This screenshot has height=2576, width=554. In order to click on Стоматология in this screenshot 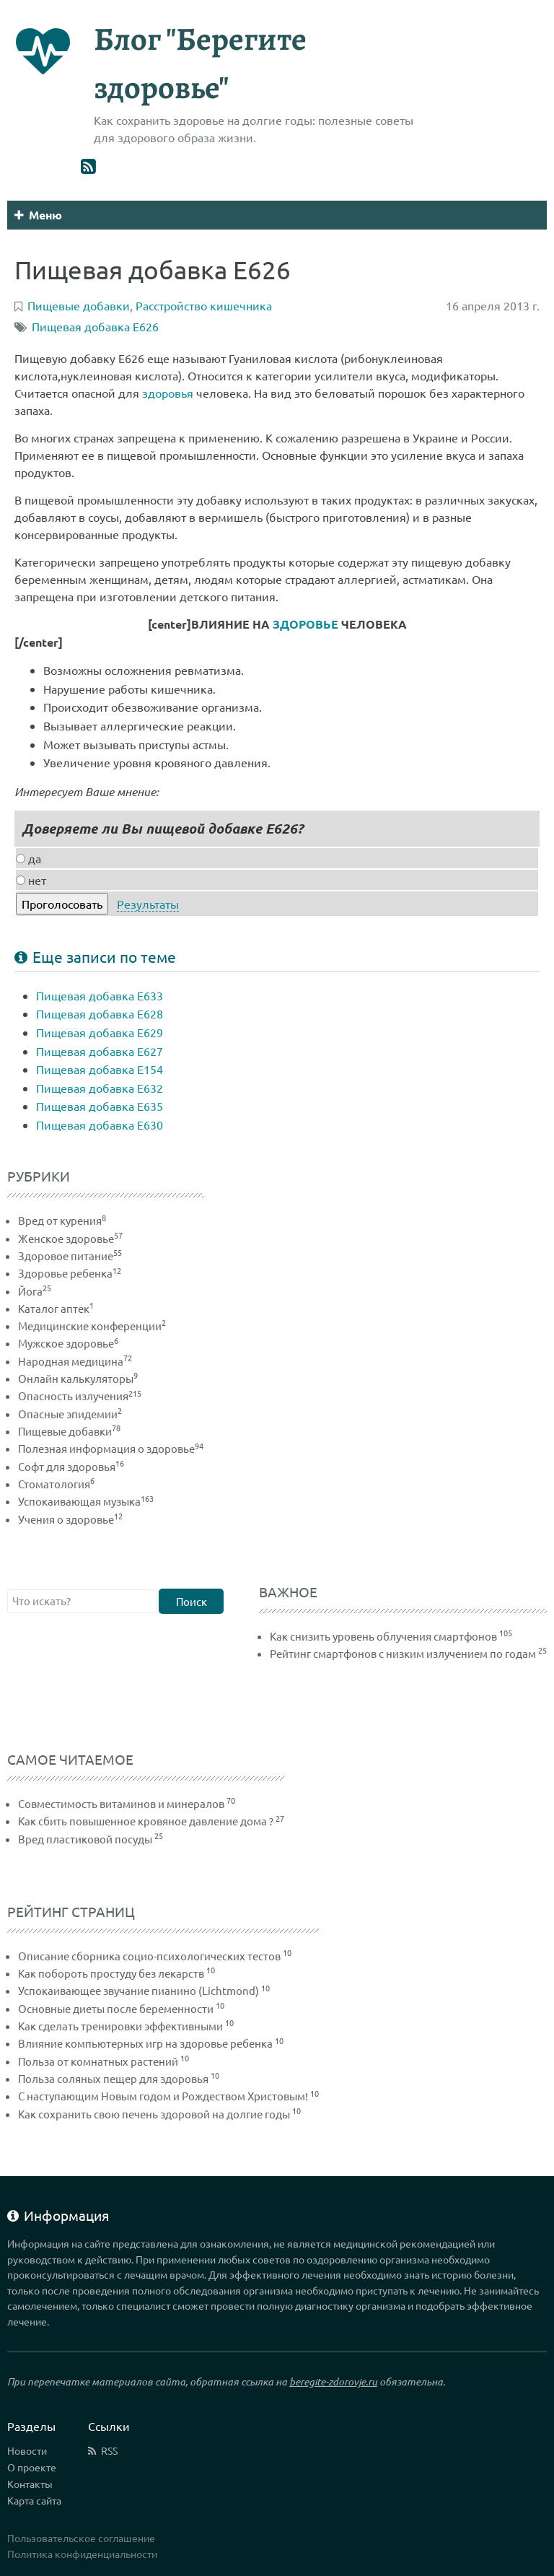, I will do `click(56, 1483)`.